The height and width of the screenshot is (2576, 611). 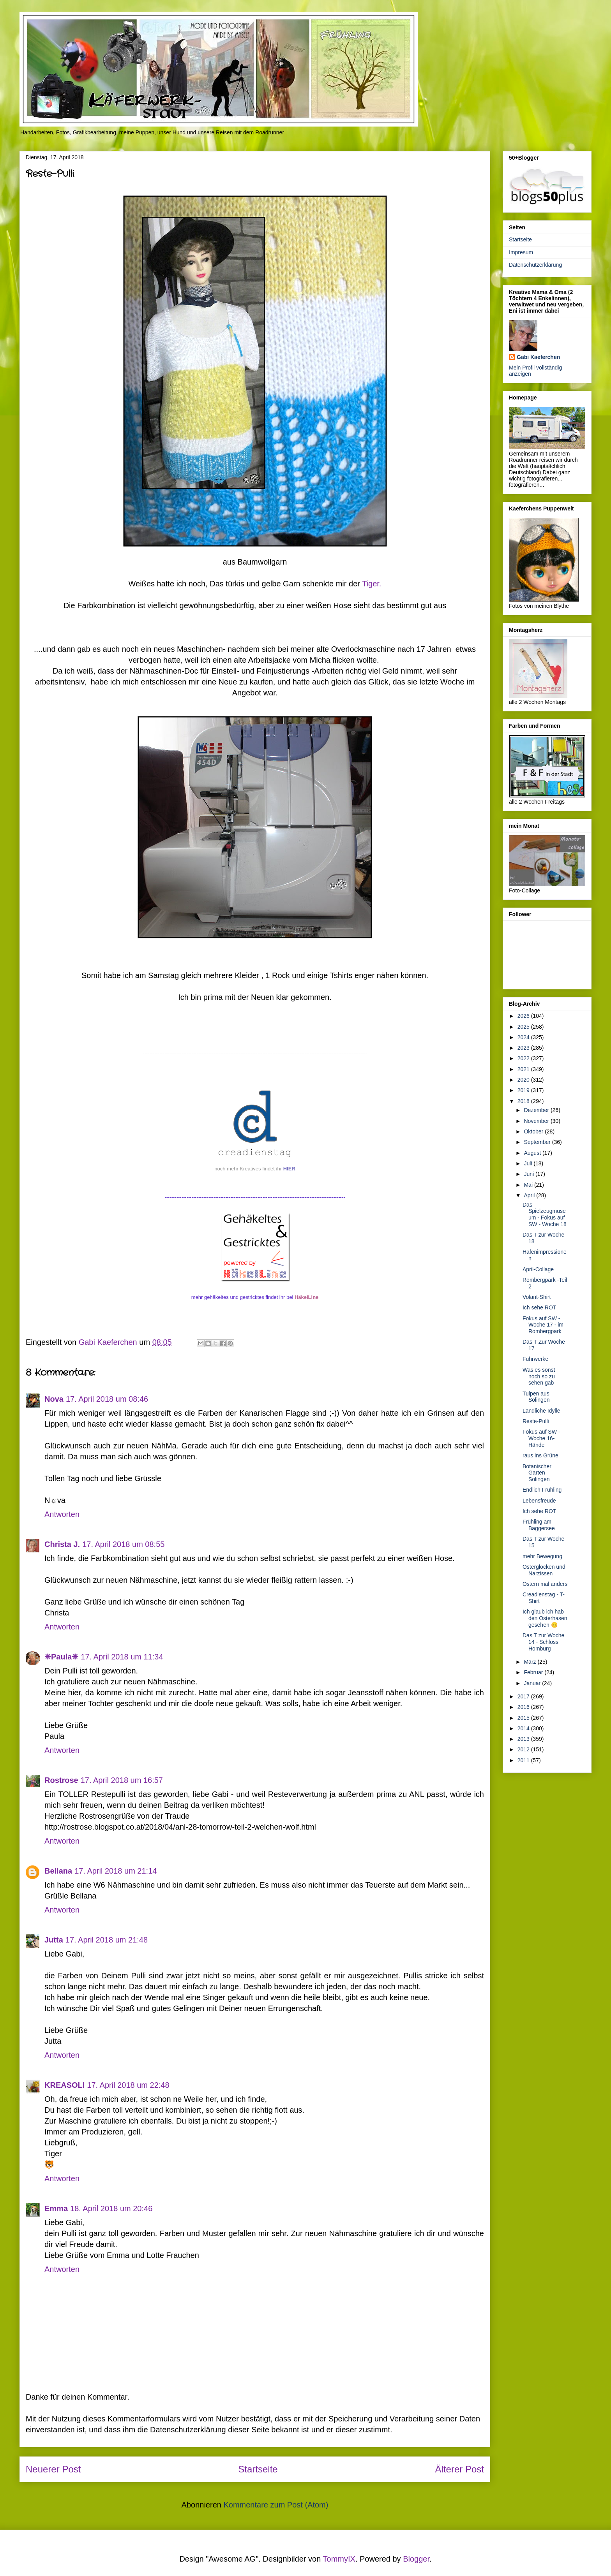 I want to click on 2019, so click(x=524, y=1090).